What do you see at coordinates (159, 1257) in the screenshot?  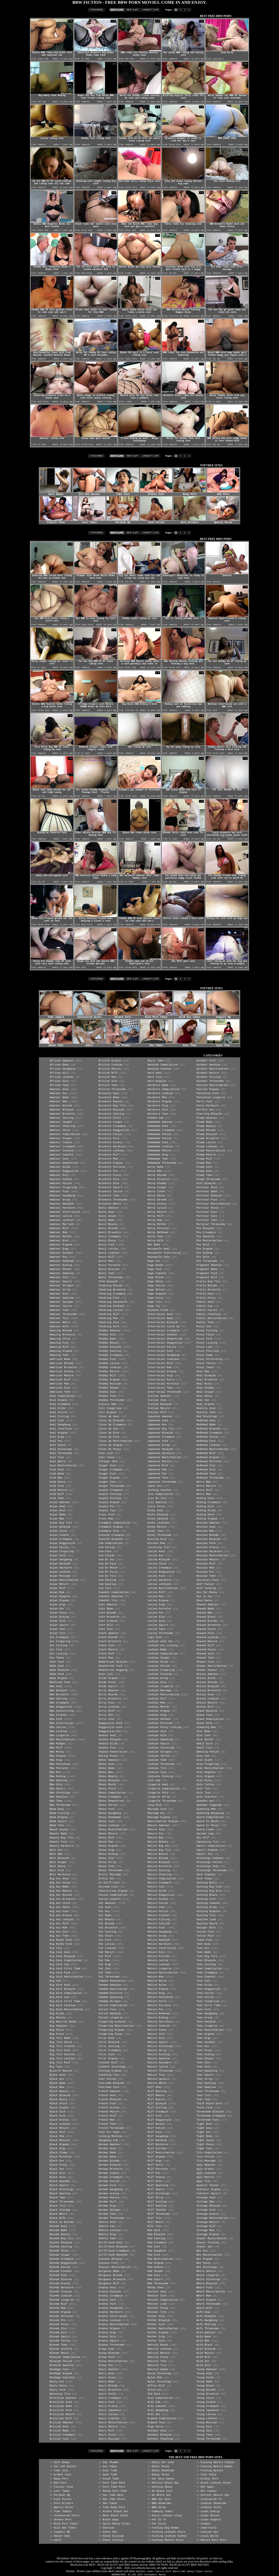 I see `Housewife Solo` at bounding box center [159, 1257].